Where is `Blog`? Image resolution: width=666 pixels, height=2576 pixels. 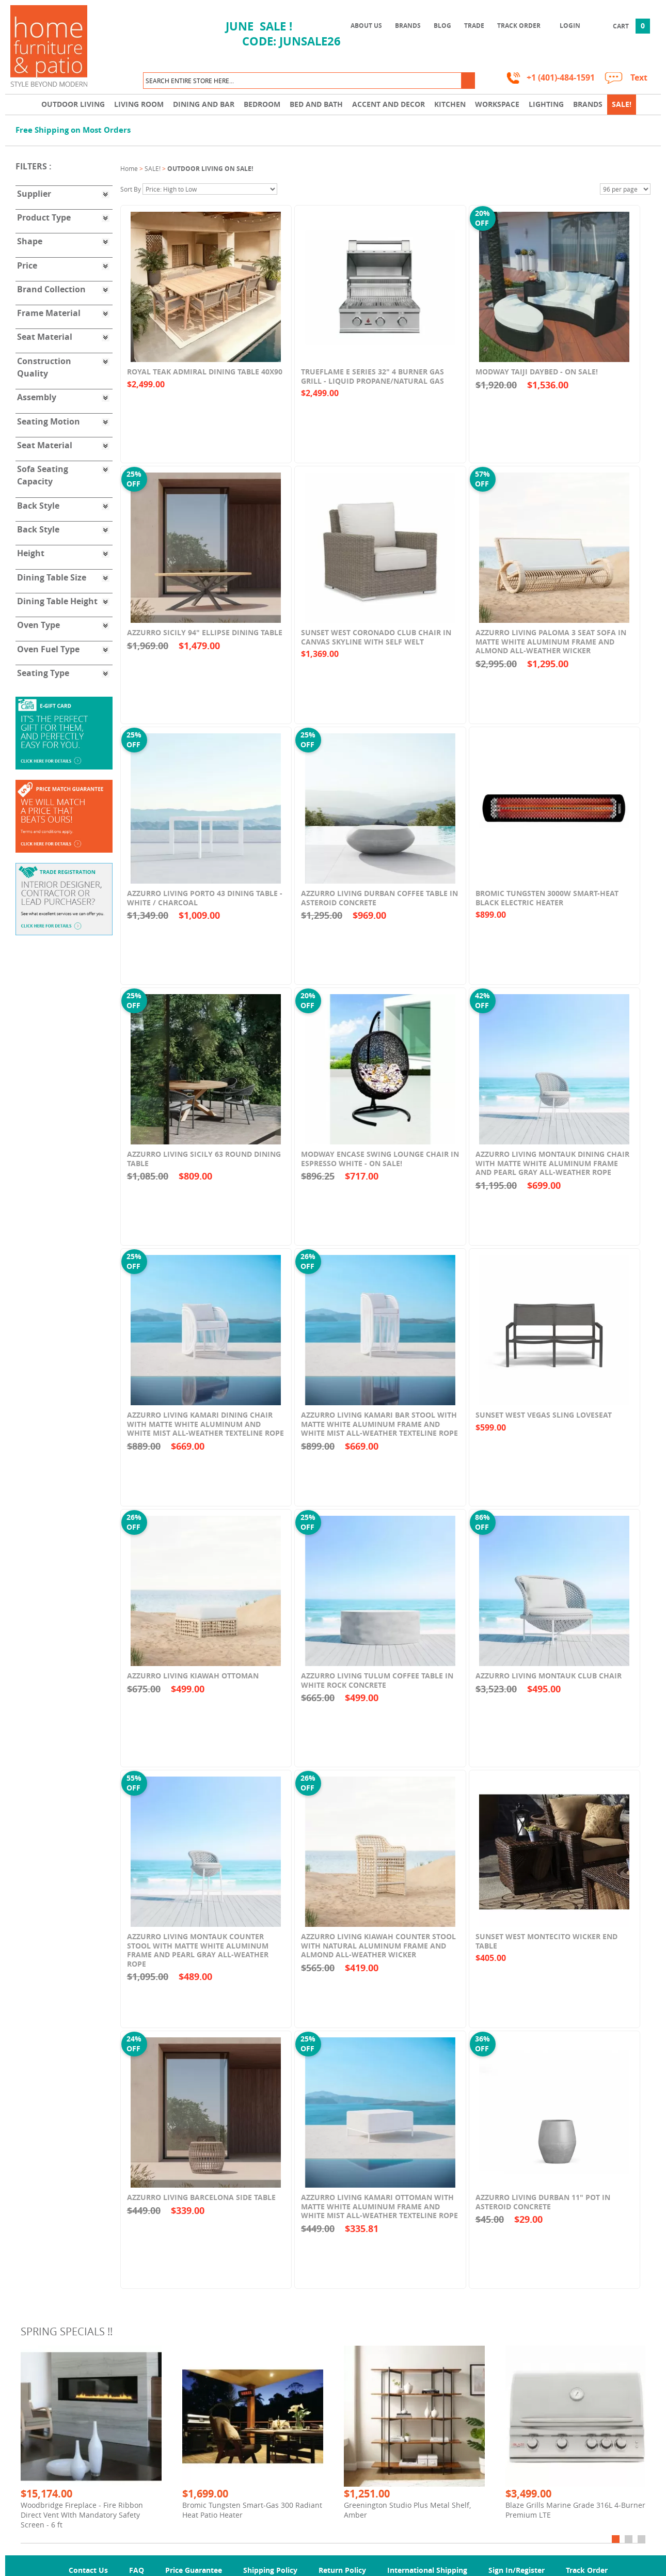
Blog is located at coordinates (442, 25).